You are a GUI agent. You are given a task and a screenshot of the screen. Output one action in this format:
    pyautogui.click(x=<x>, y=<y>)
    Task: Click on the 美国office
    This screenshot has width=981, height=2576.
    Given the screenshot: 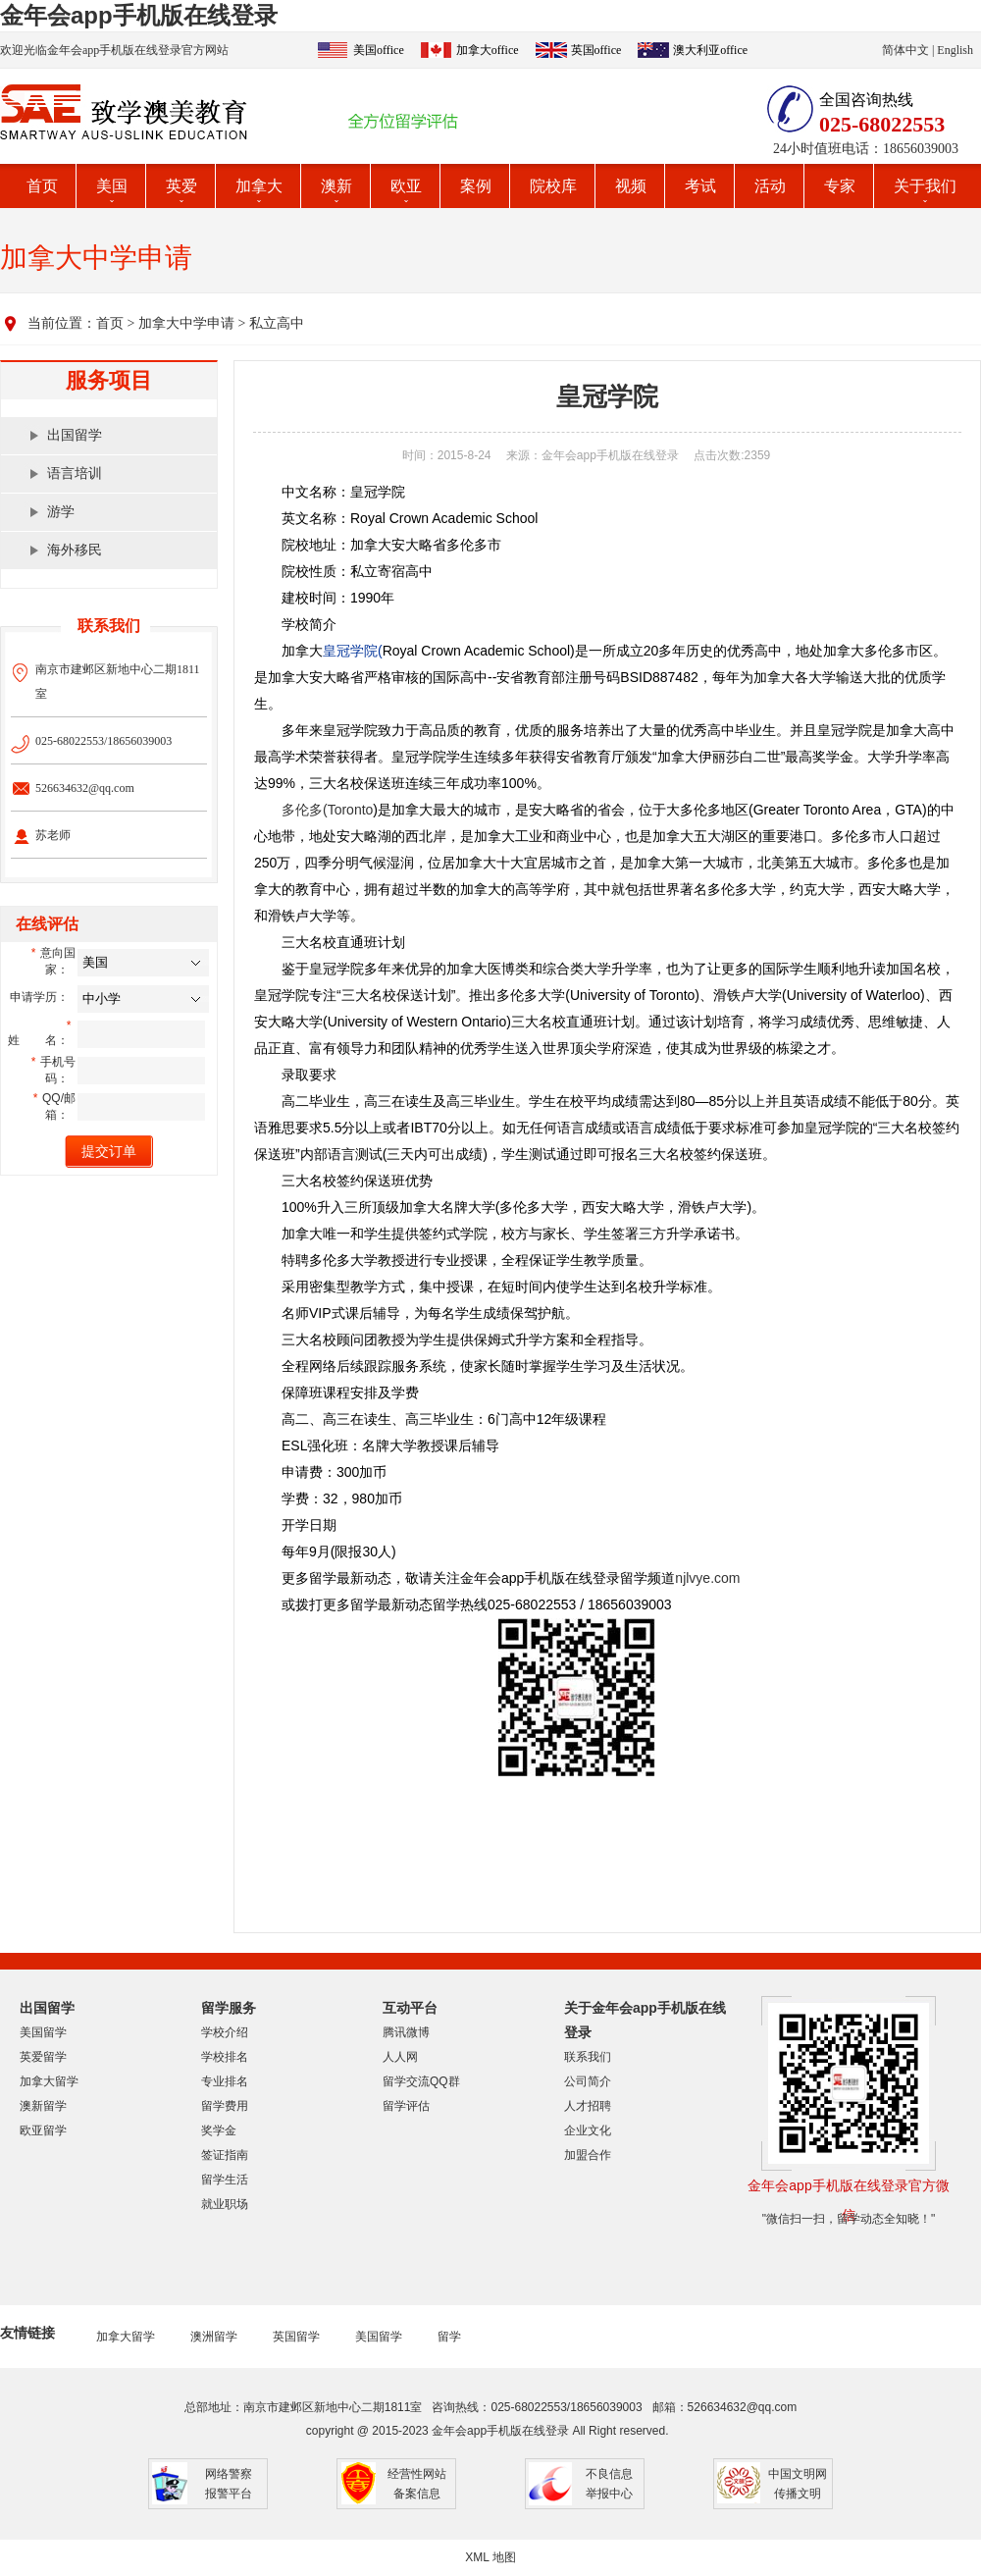 What is the action you would take?
    pyautogui.click(x=378, y=50)
    